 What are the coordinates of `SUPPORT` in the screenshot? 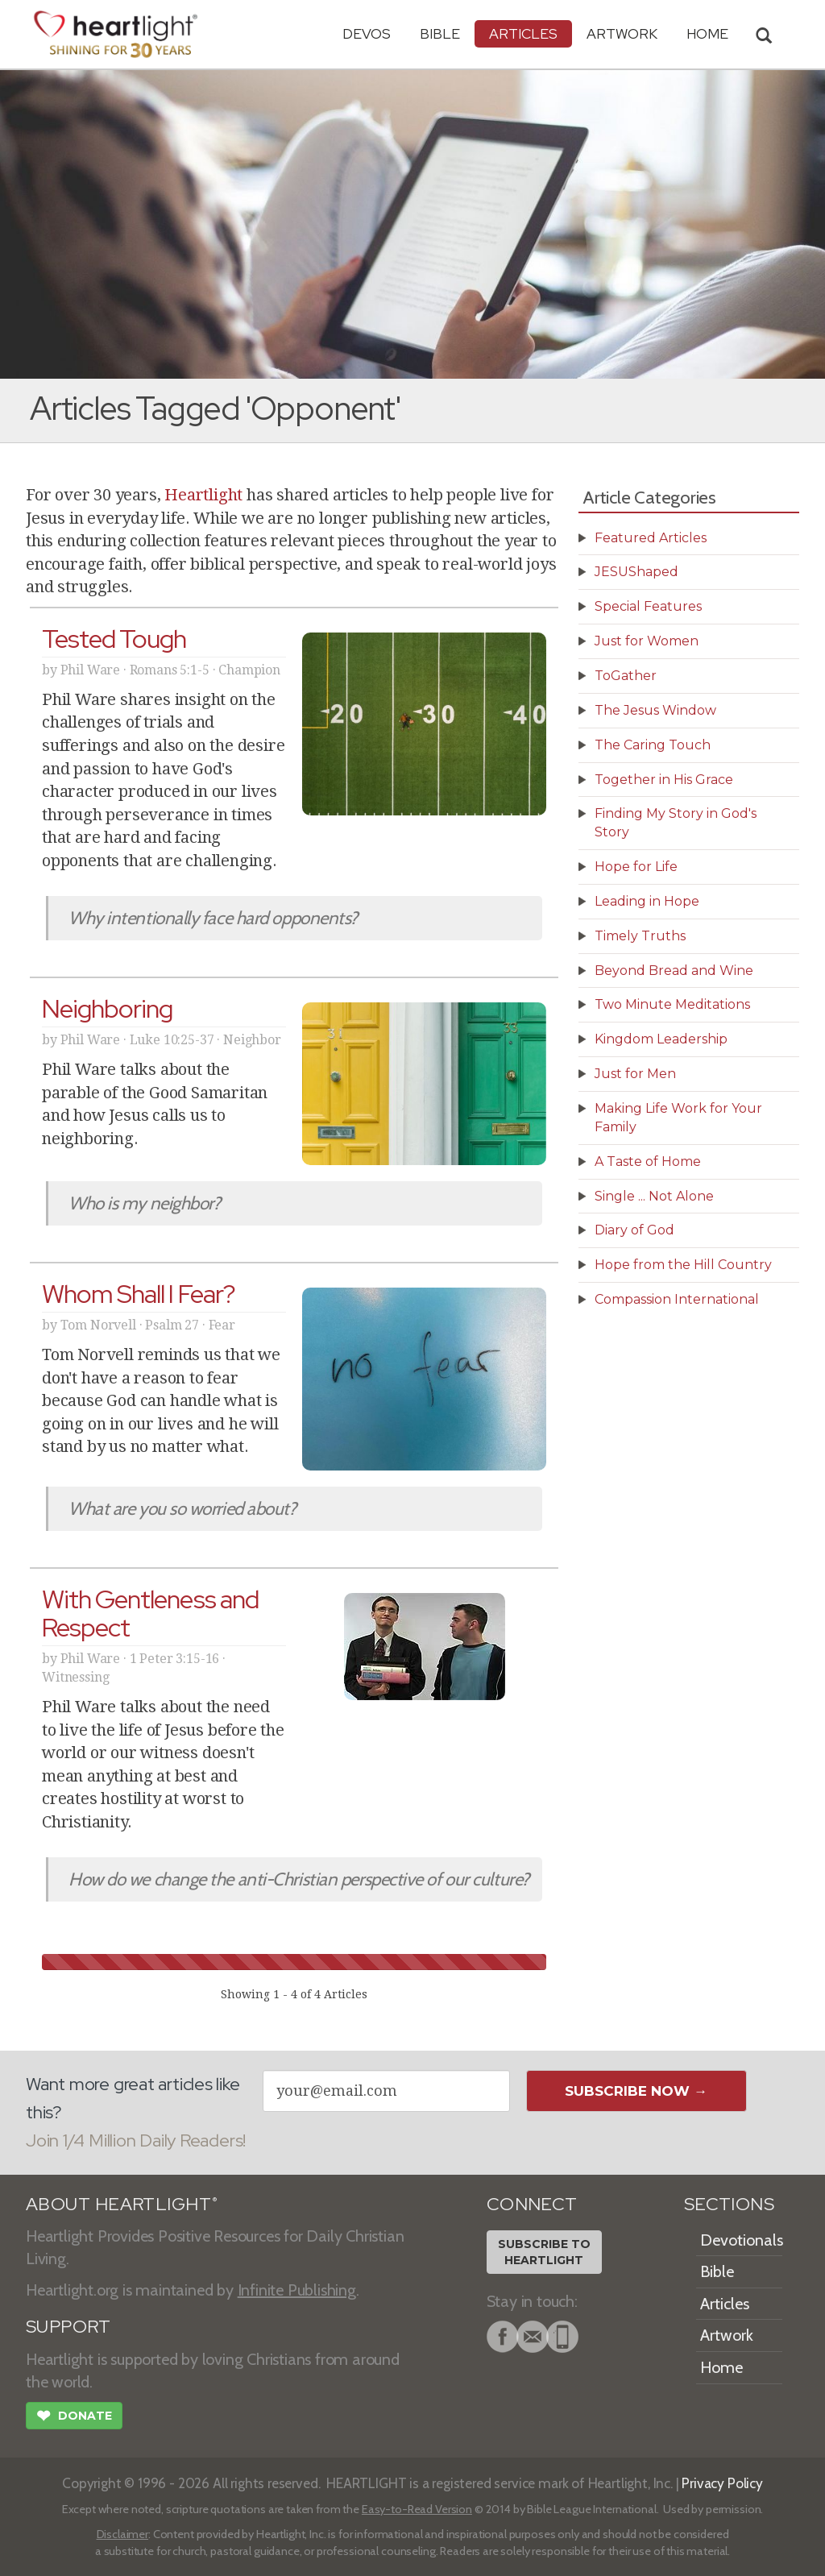 It's located at (68, 2326).